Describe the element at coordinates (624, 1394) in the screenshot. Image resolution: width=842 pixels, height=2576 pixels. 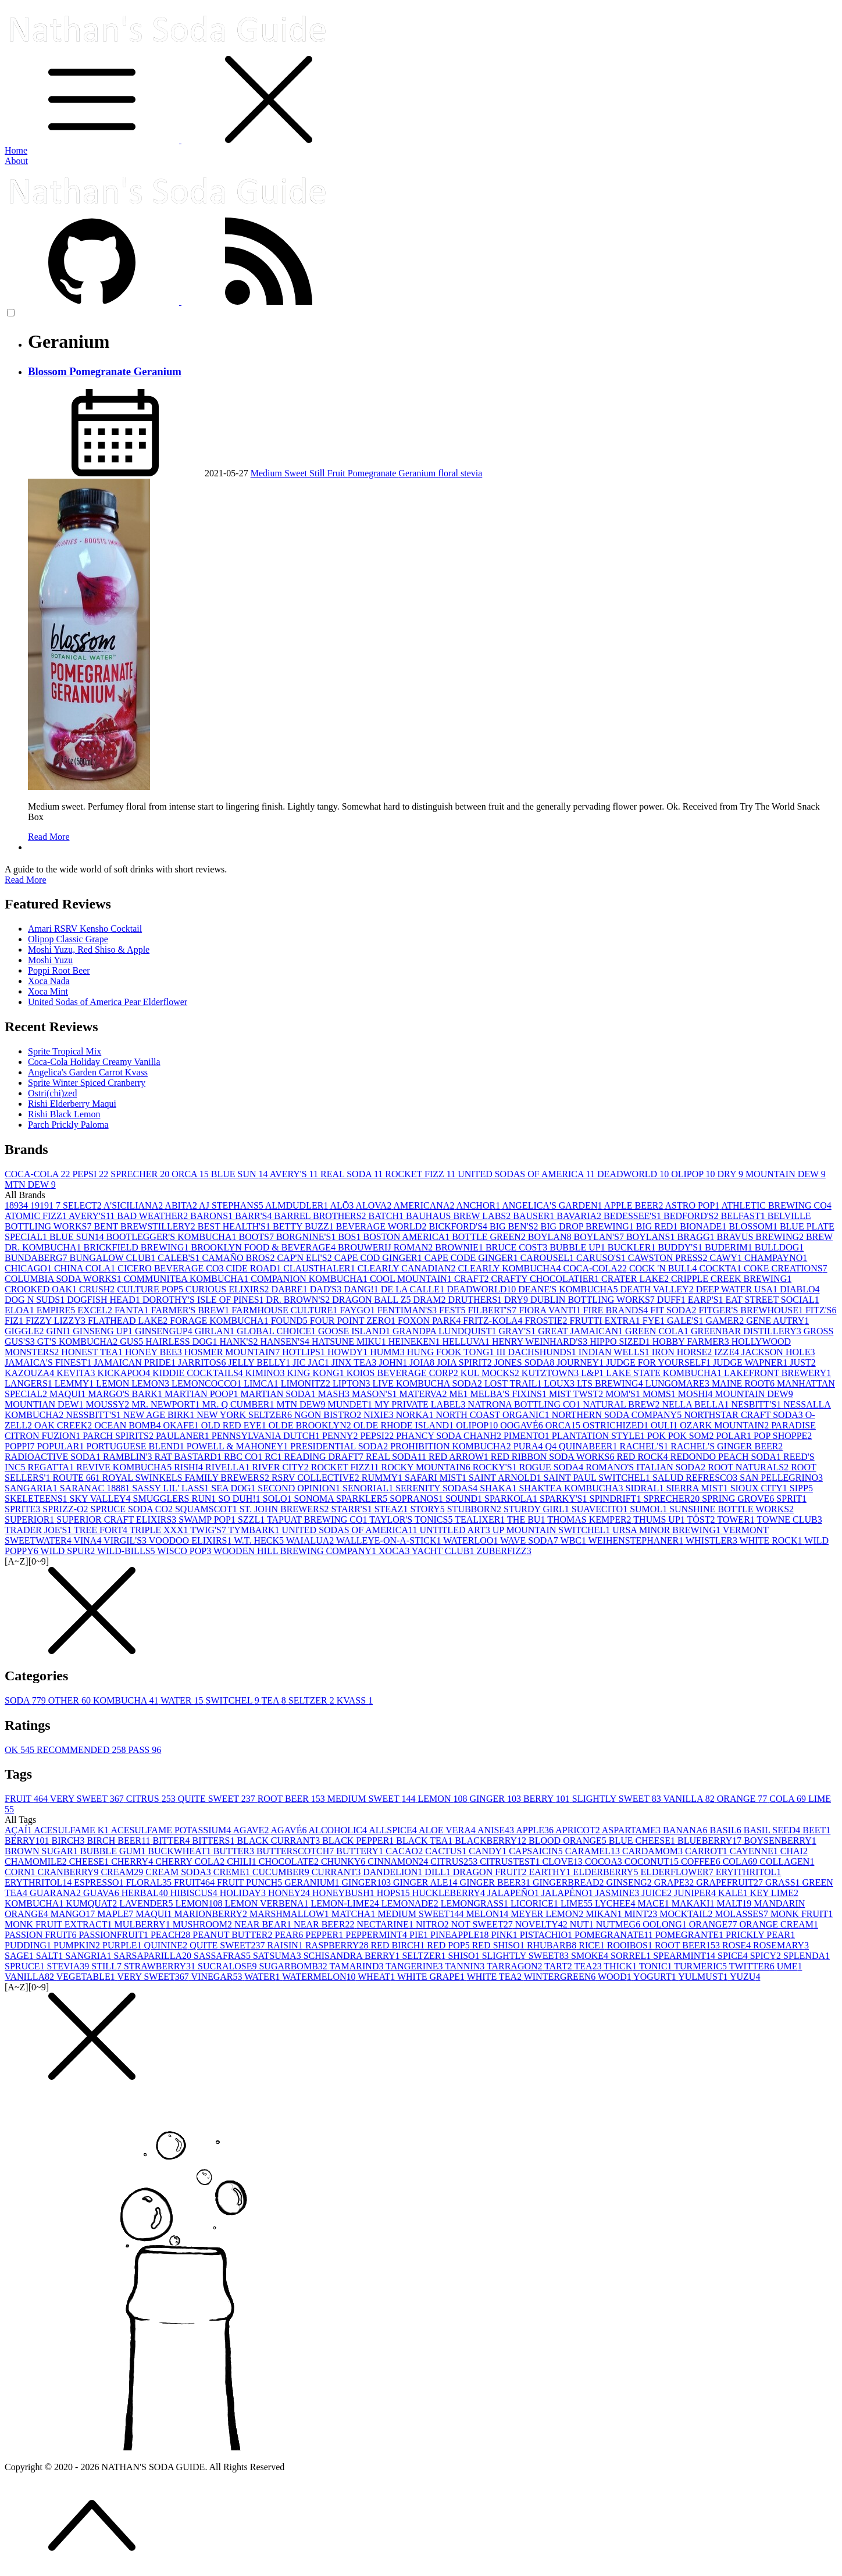
I see `MOM'S` at that location.